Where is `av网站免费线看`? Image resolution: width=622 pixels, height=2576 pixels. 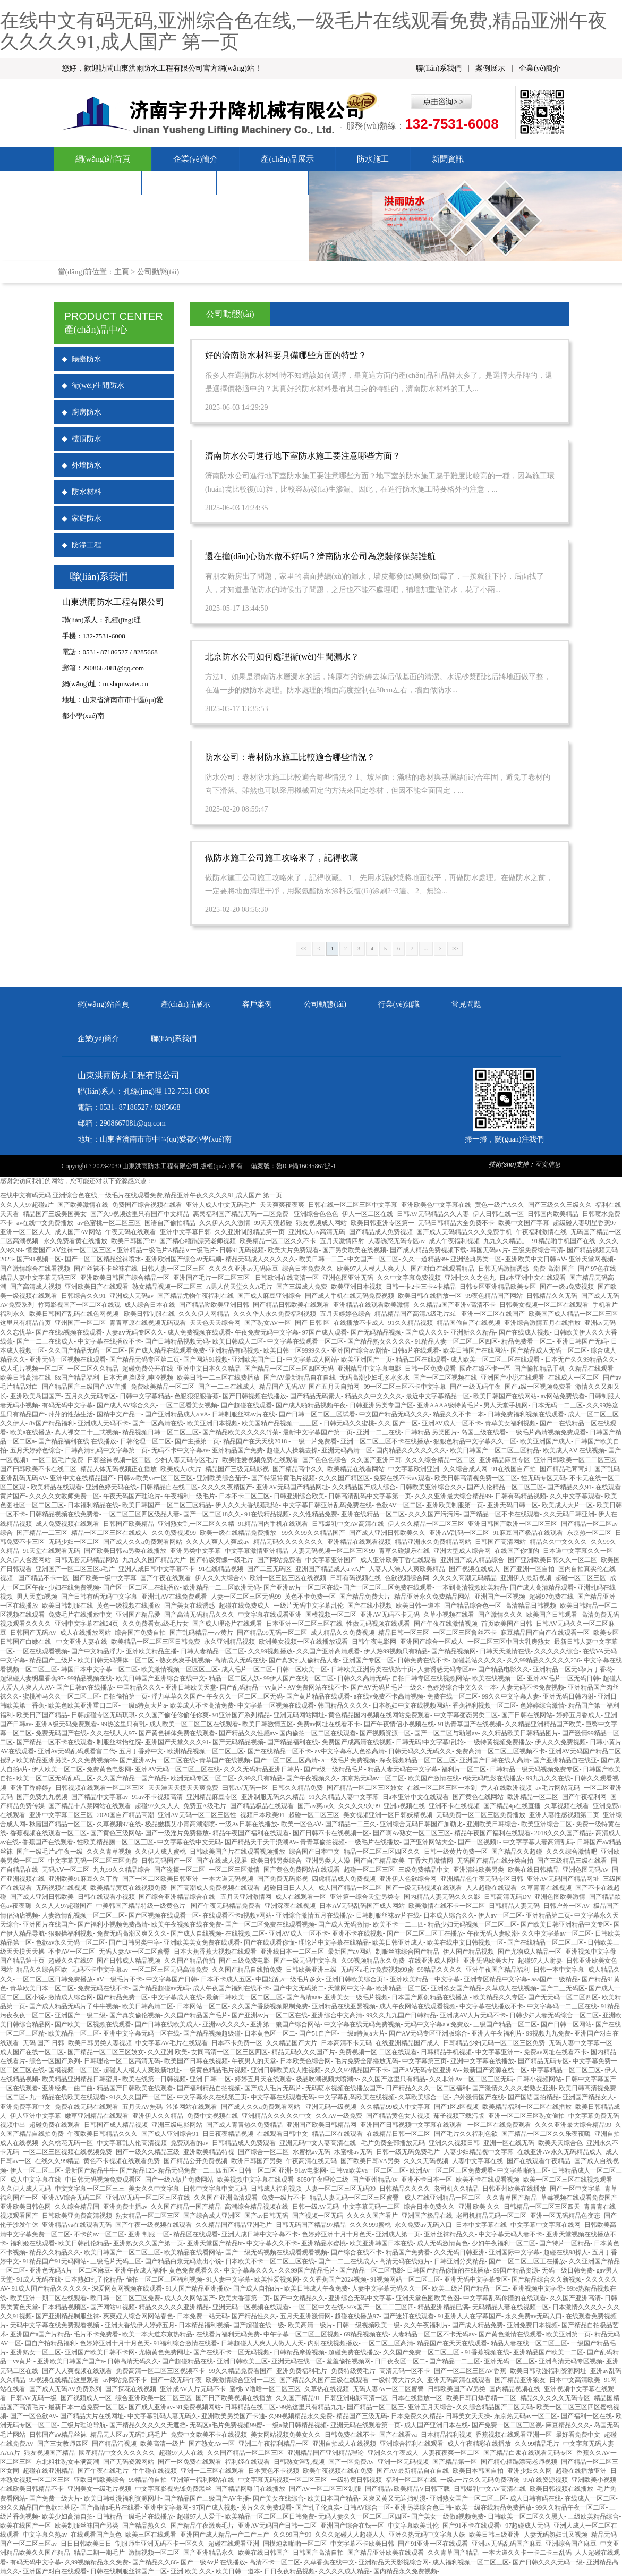
av网站免费线看 is located at coordinates (563, 1396).